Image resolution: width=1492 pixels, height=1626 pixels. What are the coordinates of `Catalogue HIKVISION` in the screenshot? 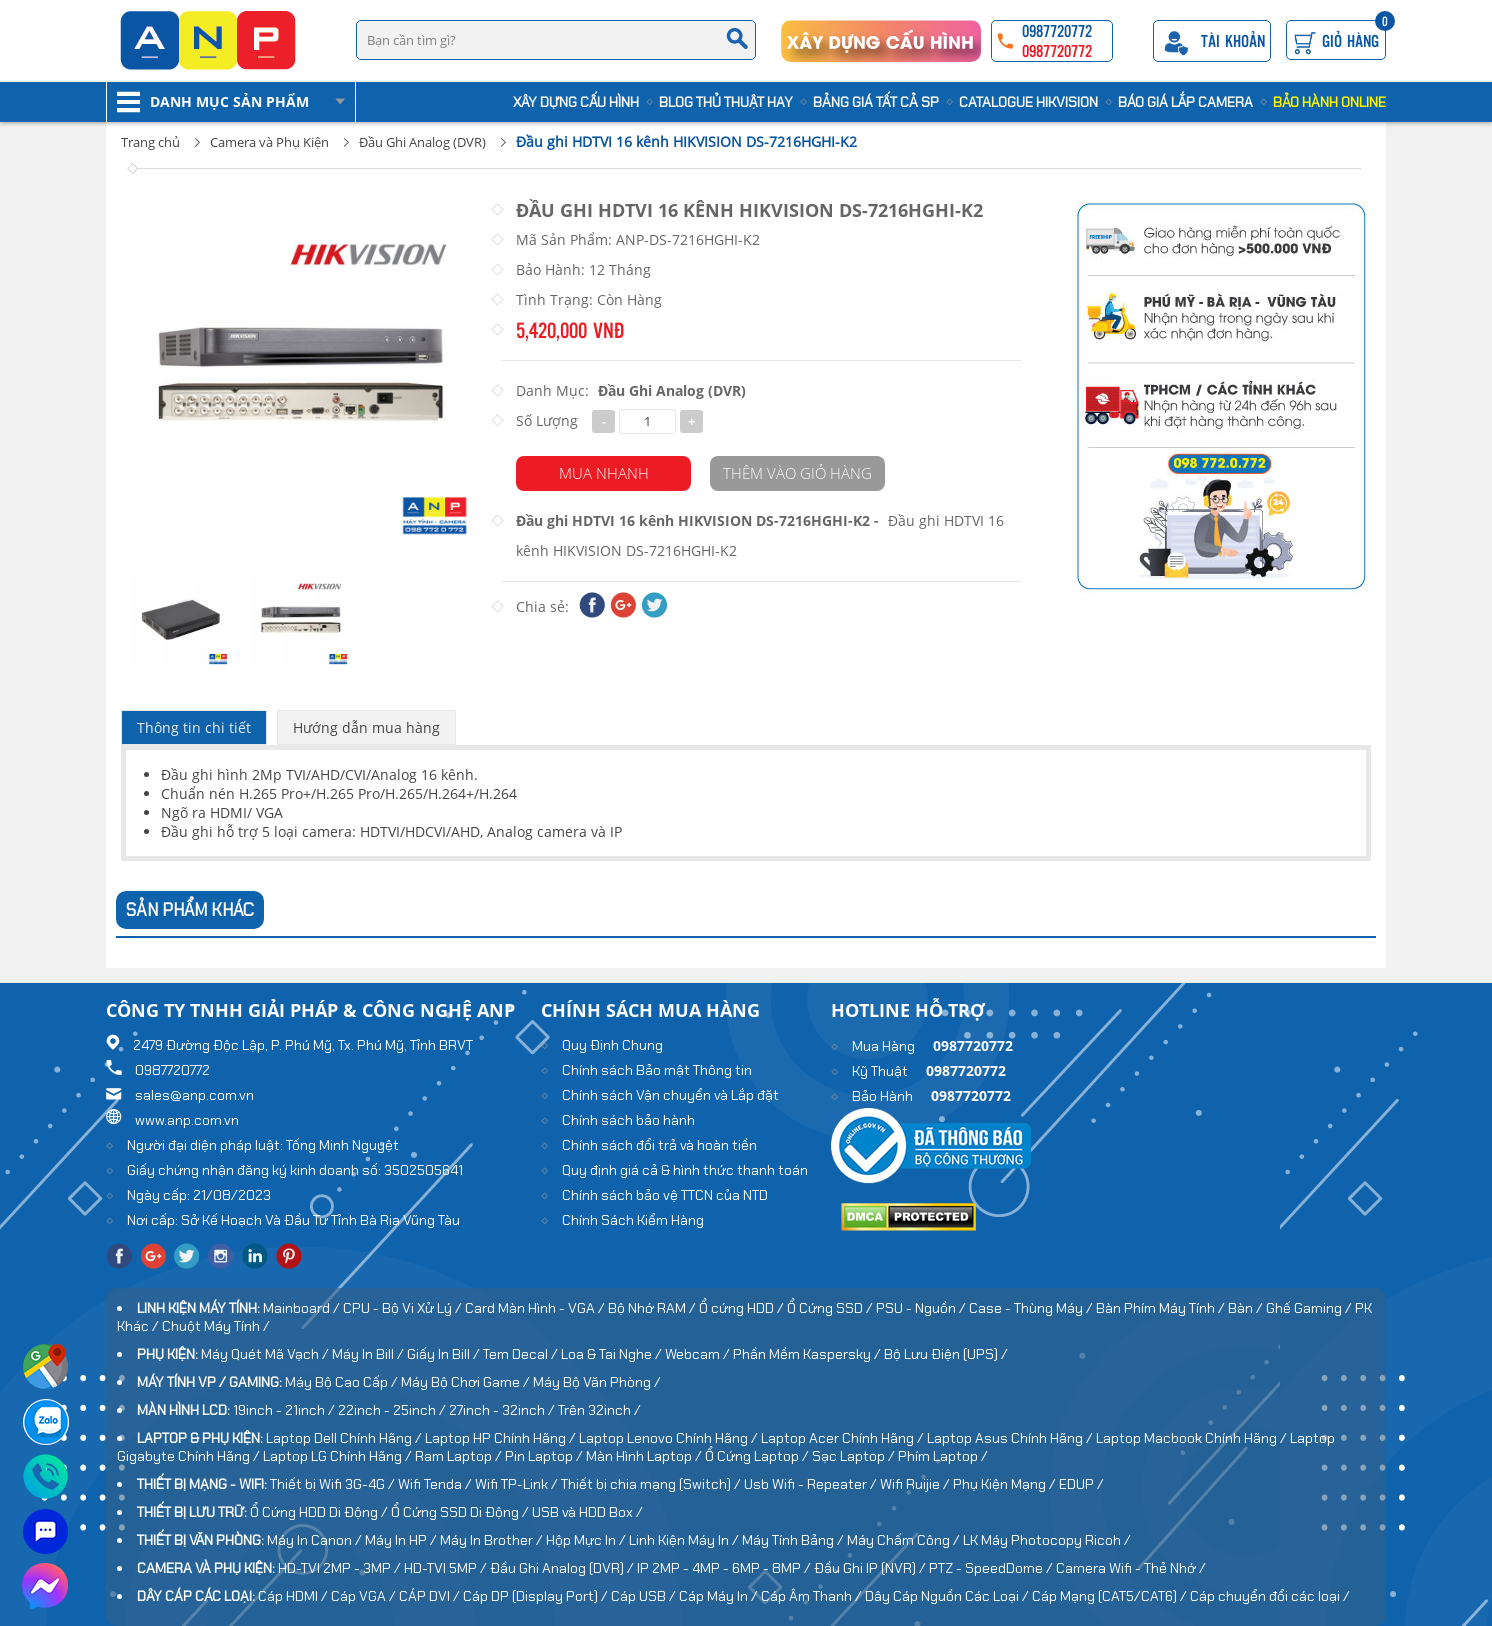 It's located at (1028, 102).